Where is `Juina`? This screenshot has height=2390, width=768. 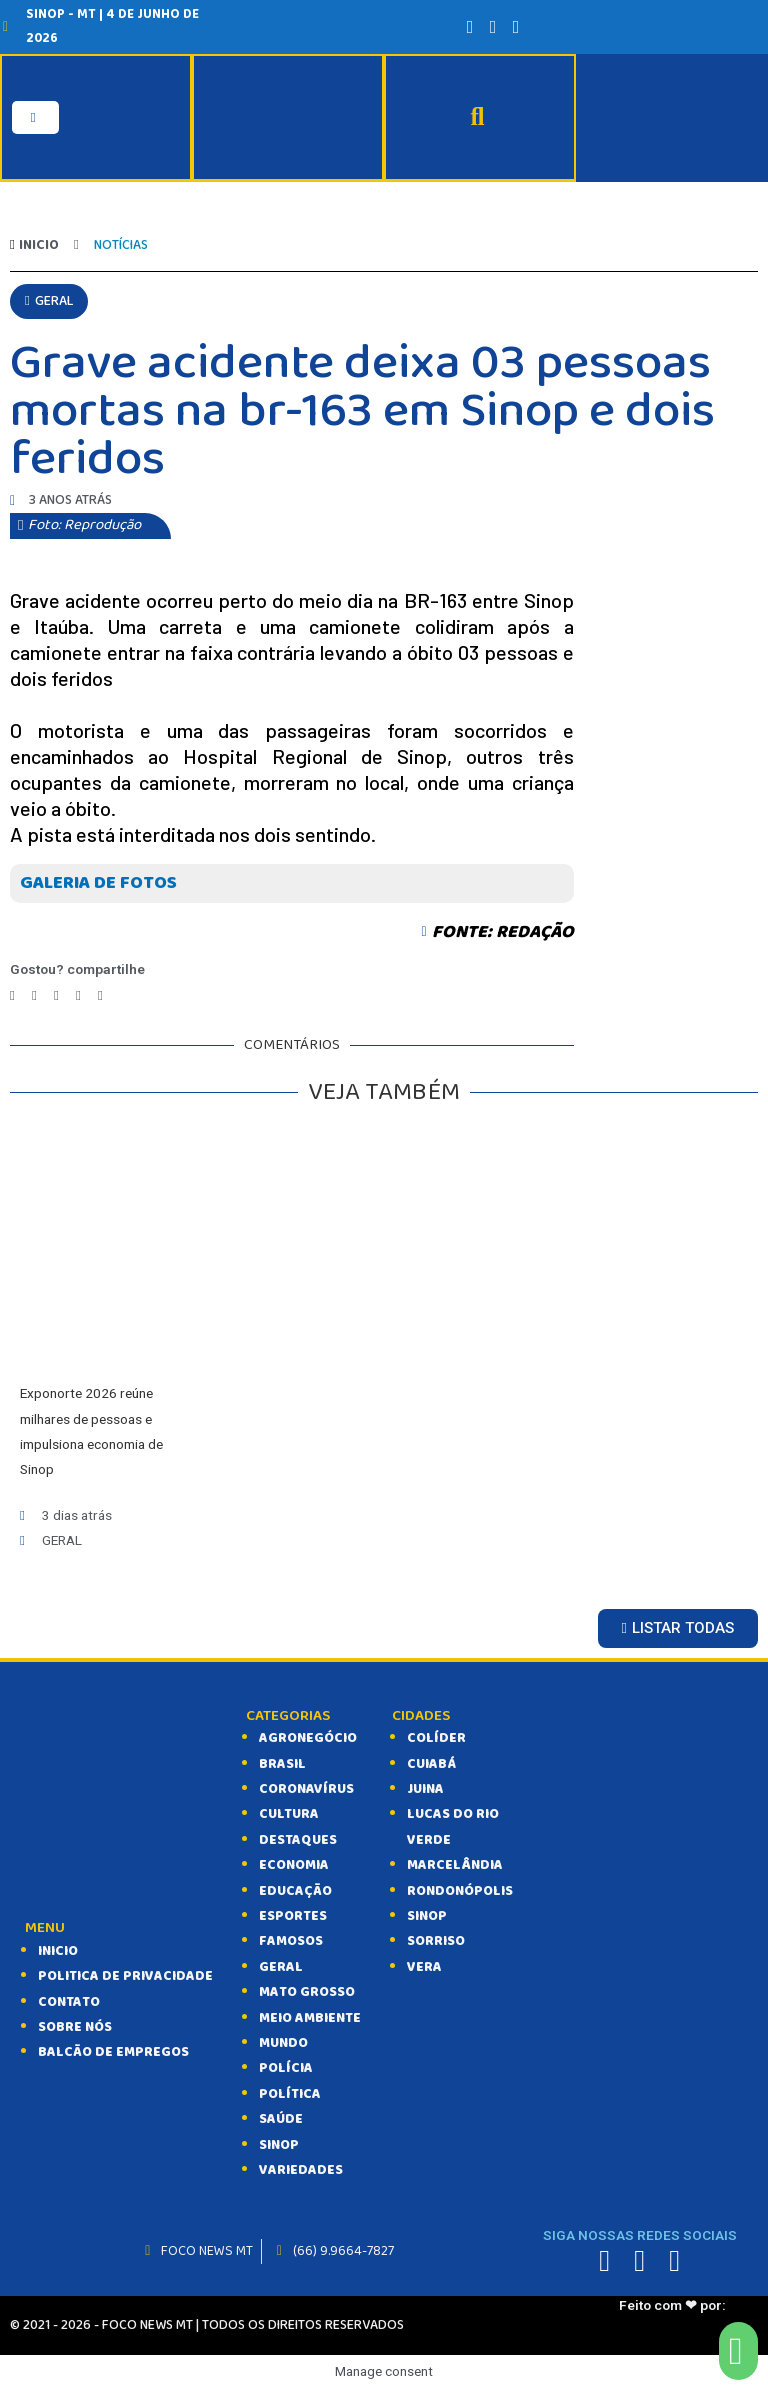
Juina is located at coordinates (425, 1789).